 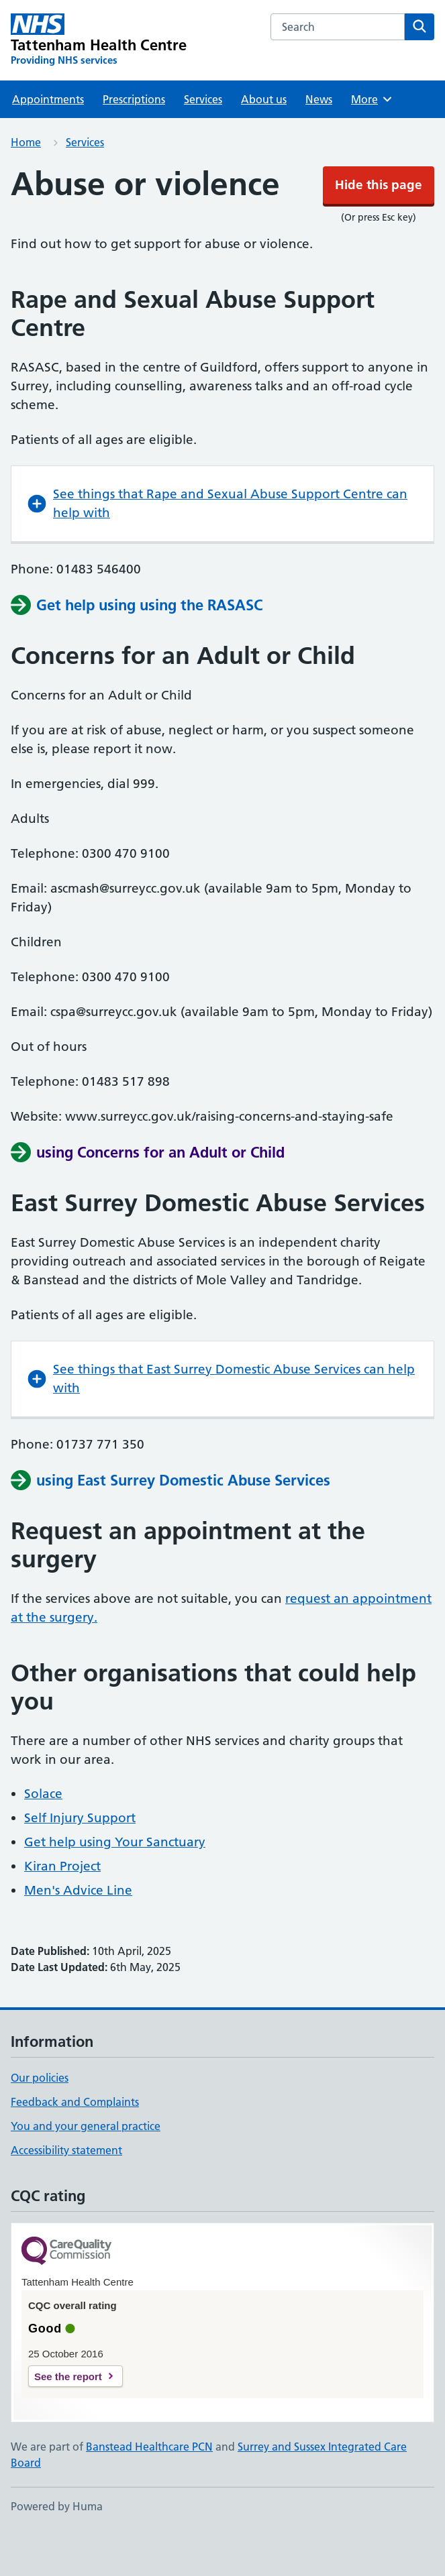 What do you see at coordinates (26, 182) in the screenshot?
I see `Home` at bounding box center [26, 182].